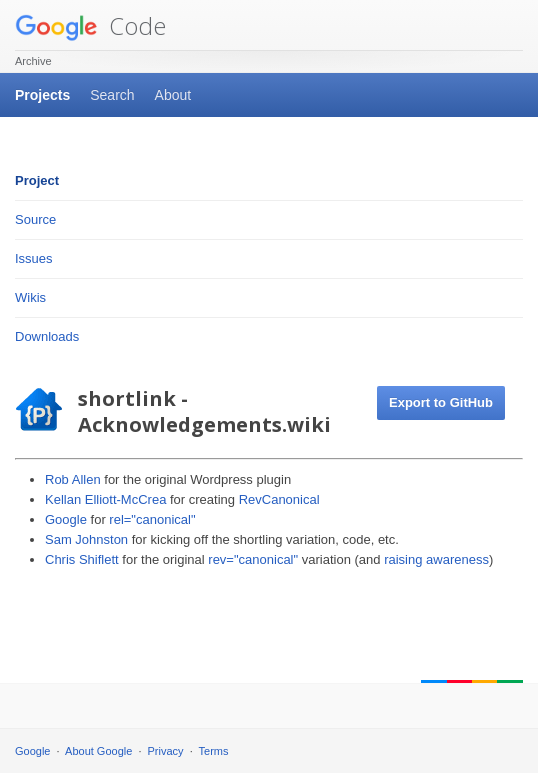 This screenshot has width=538, height=773. I want to click on Search, so click(112, 95).